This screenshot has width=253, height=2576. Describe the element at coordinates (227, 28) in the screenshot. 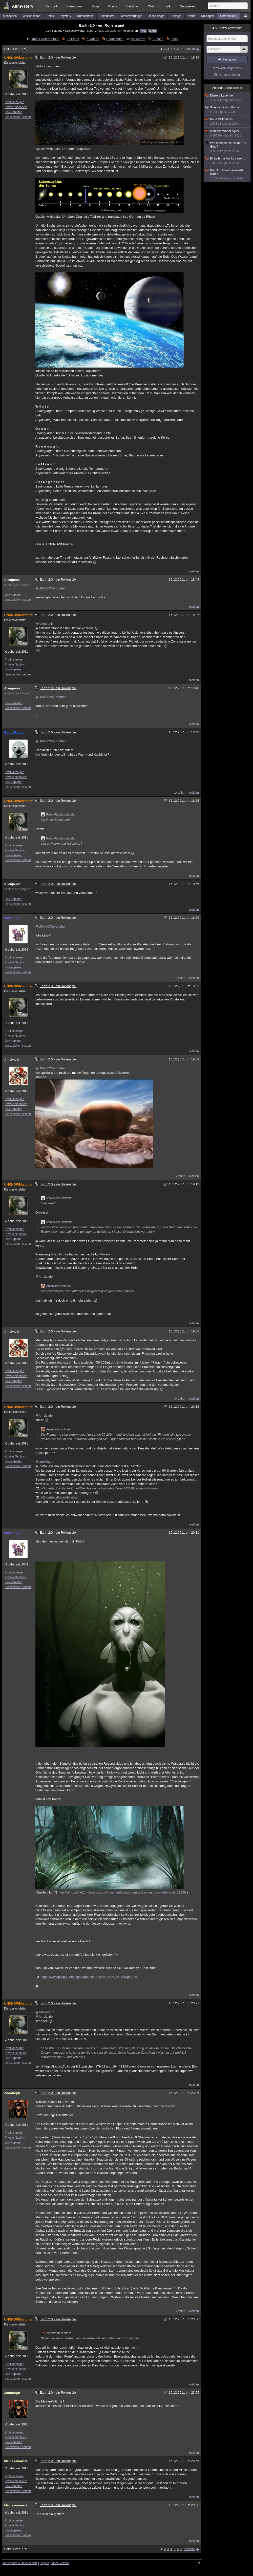

I see `Nutzer anwesend` at that location.